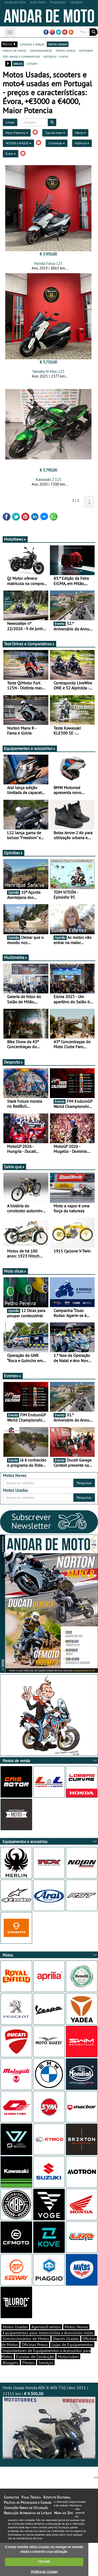 The height and width of the screenshot is (2576, 98). What do you see at coordinates (48, 2332) in the screenshot?
I see `Equipamentos para motociclista e Acessórios moto` at bounding box center [48, 2332].